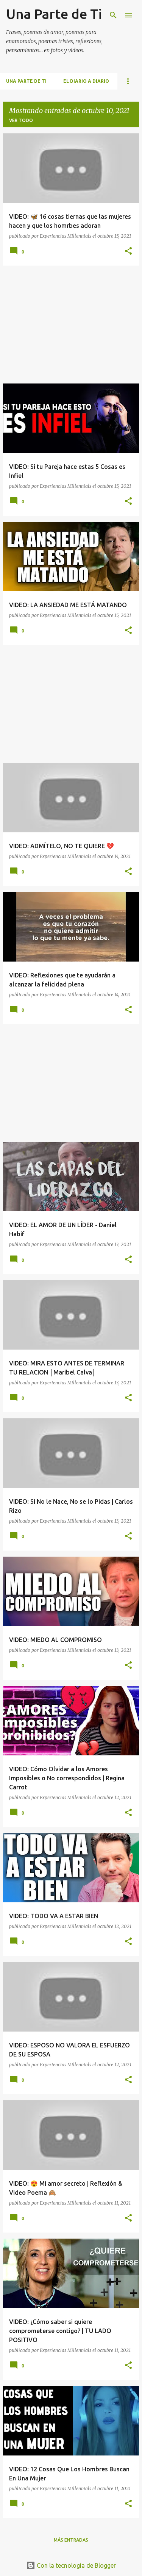 Image resolution: width=142 pixels, height=2576 pixels. What do you see at coordinates (21, 120) in the screenshot?
I see `Ver todo` at bounding box center [21, 120].